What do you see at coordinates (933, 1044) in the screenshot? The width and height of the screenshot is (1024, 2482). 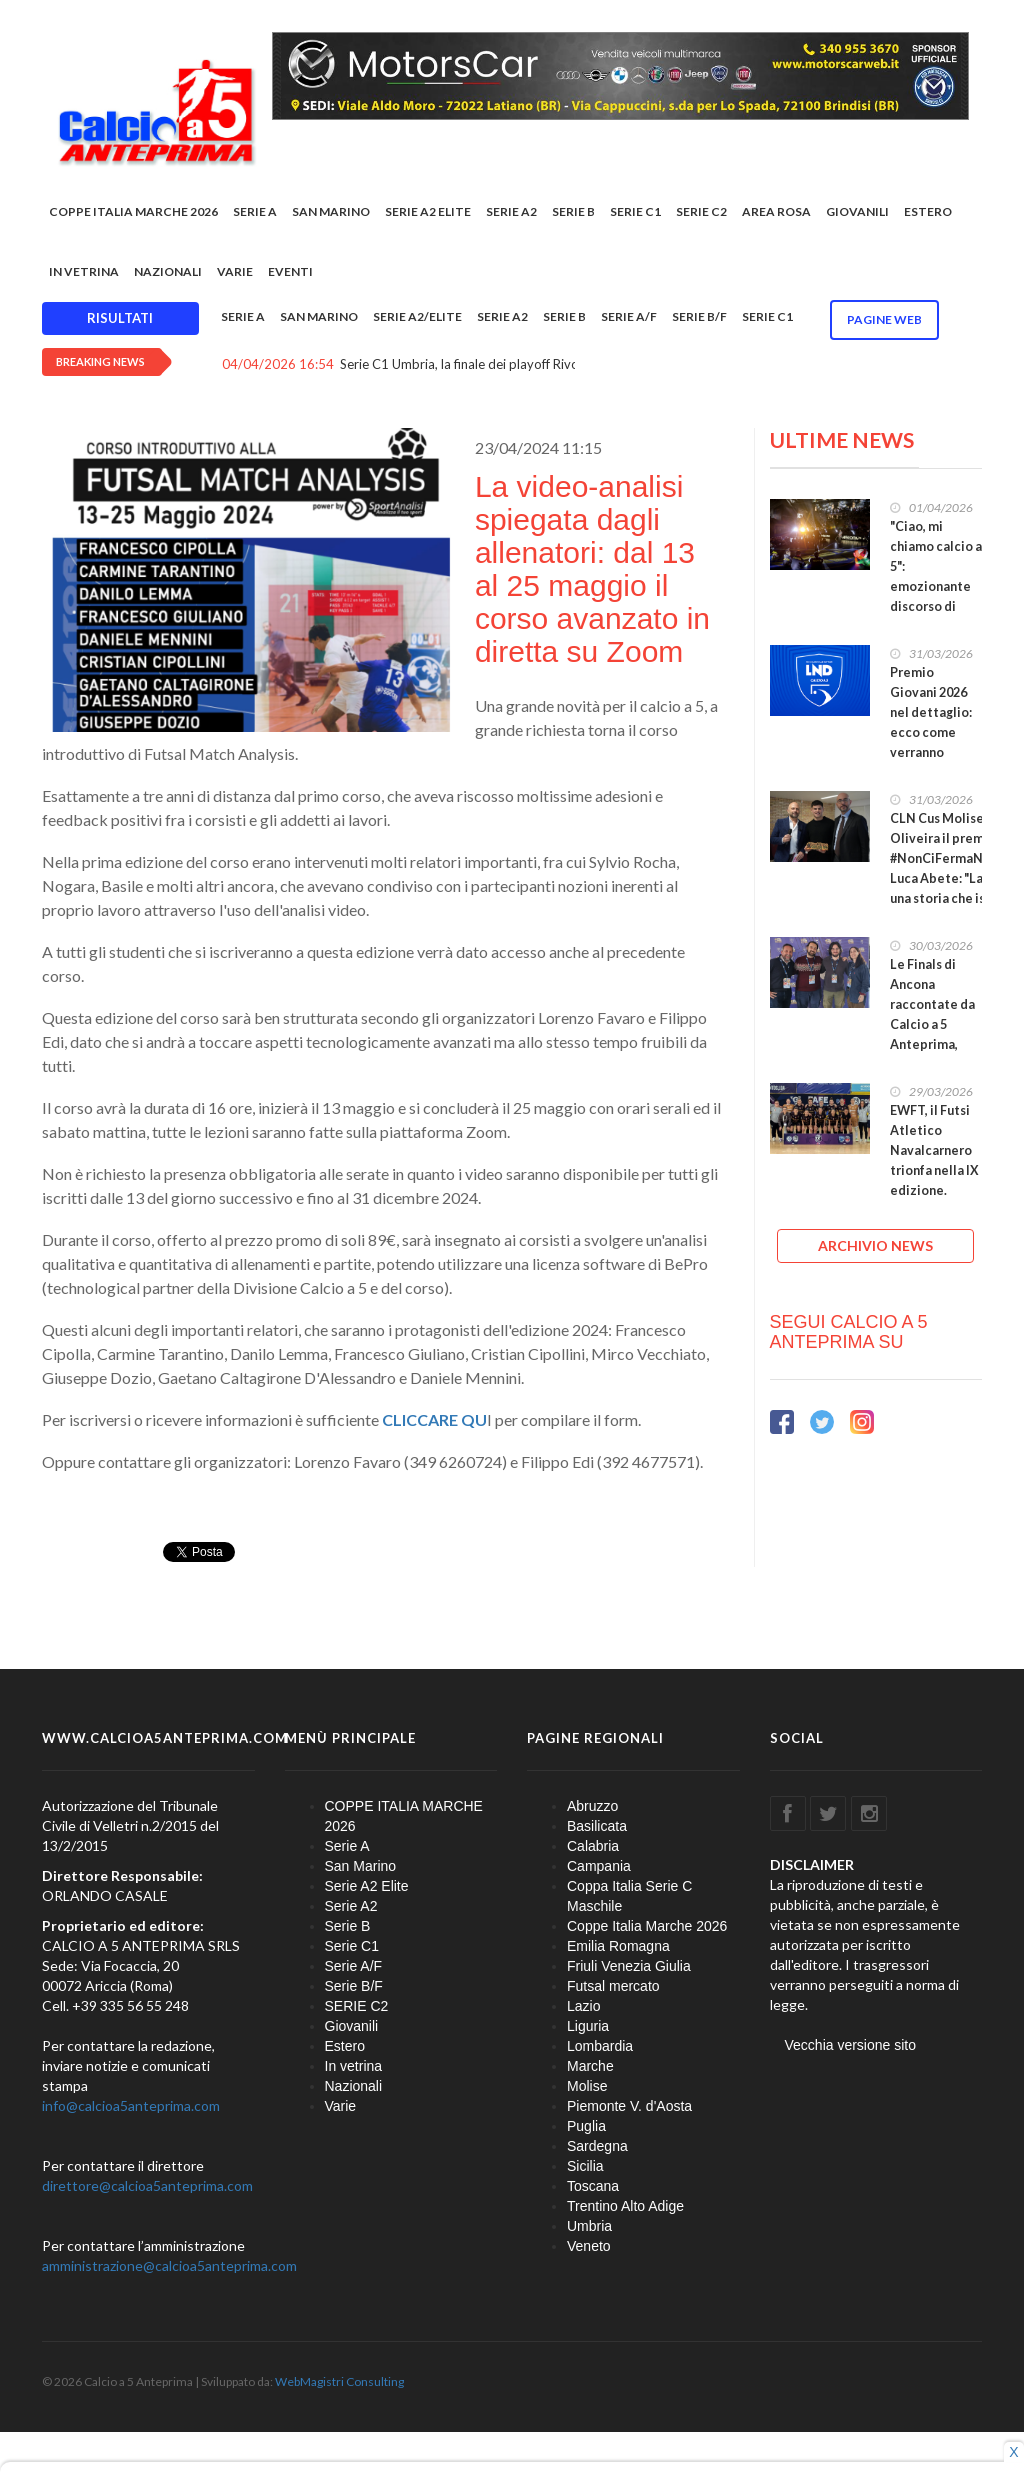 I see `Le Finals di Ancona raccontate da Calcio a 5 Anteprima, sempre in prima fila nei grandi appuntamenti` at bounding box center [933, 1044].